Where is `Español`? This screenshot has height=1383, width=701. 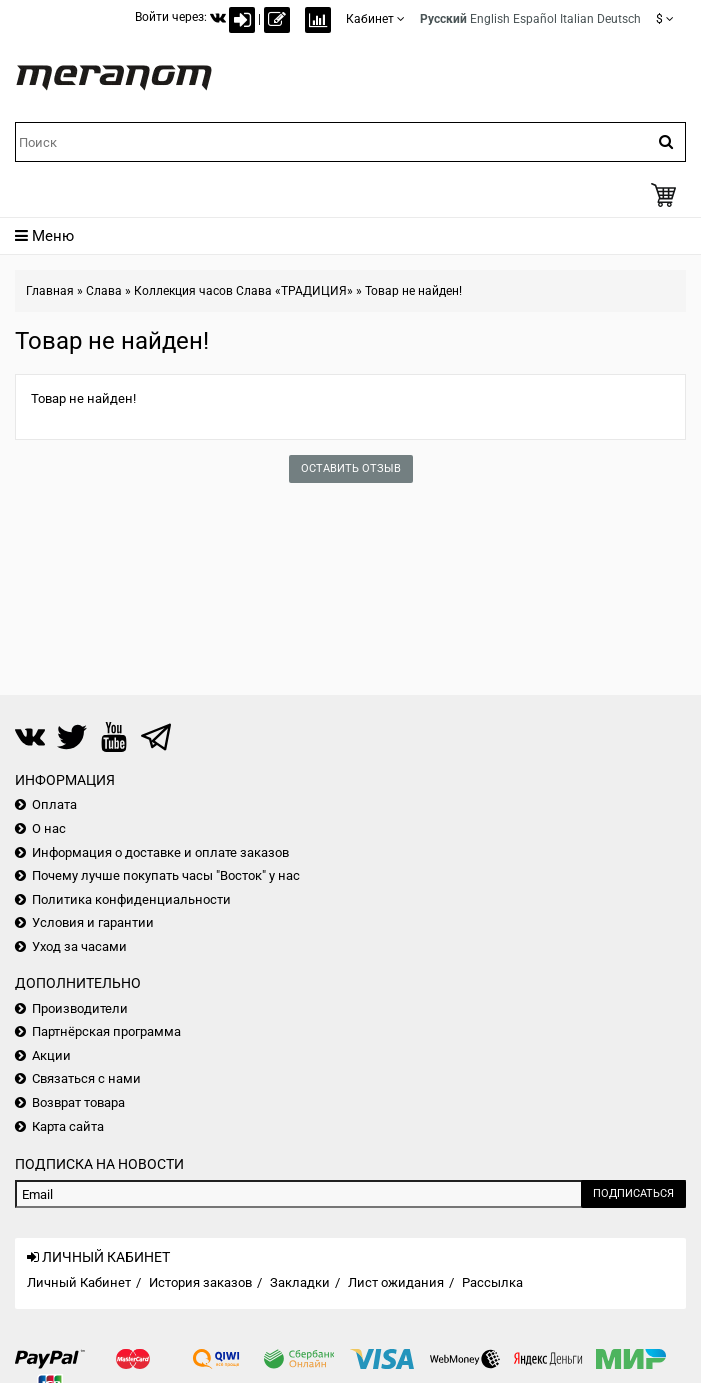
Español is located at coordinates (535, 19).